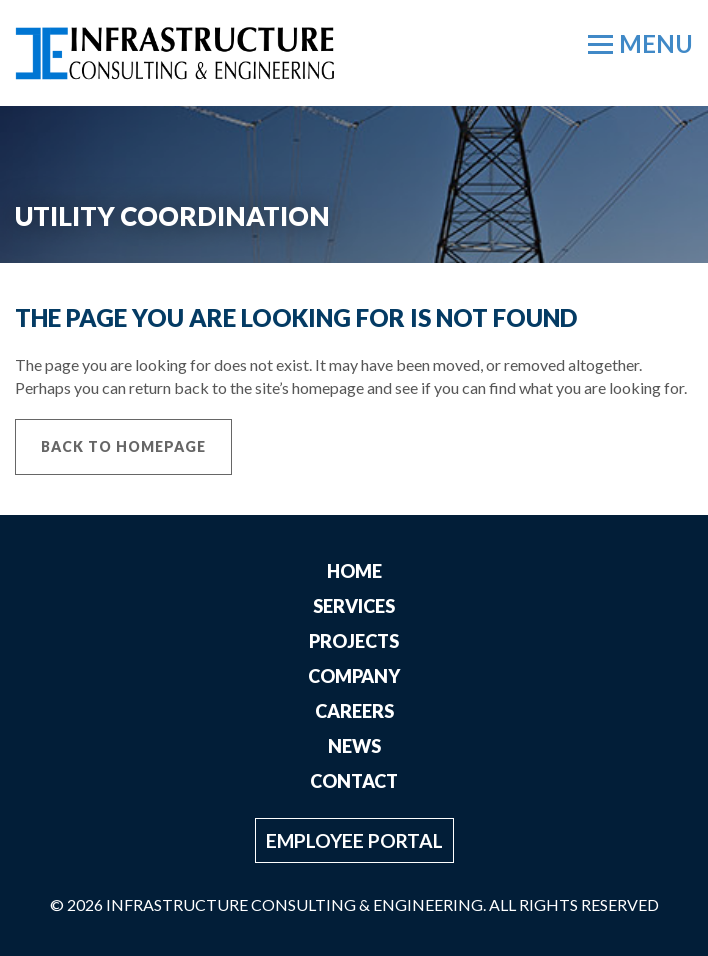  I want to click on Projects, so click(354, 641).